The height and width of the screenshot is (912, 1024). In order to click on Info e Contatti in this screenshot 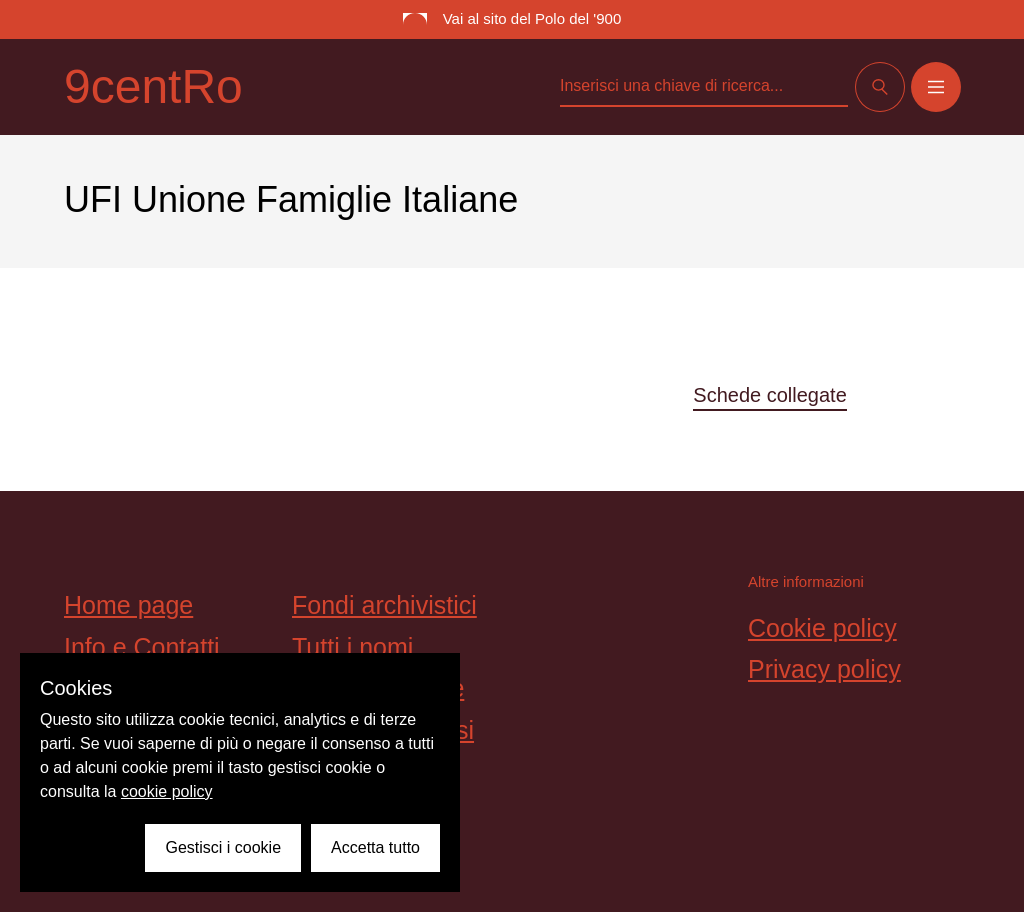, I will do `click(142, 647)`.